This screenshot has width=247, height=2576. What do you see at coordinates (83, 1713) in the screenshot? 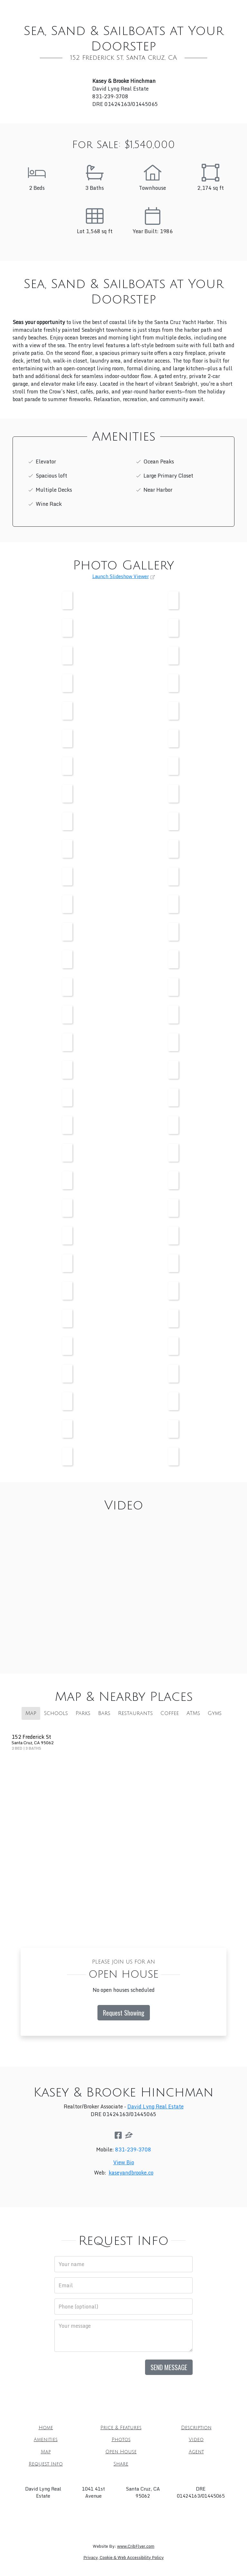
I see `Parks` at bounding box center [83, 1713].